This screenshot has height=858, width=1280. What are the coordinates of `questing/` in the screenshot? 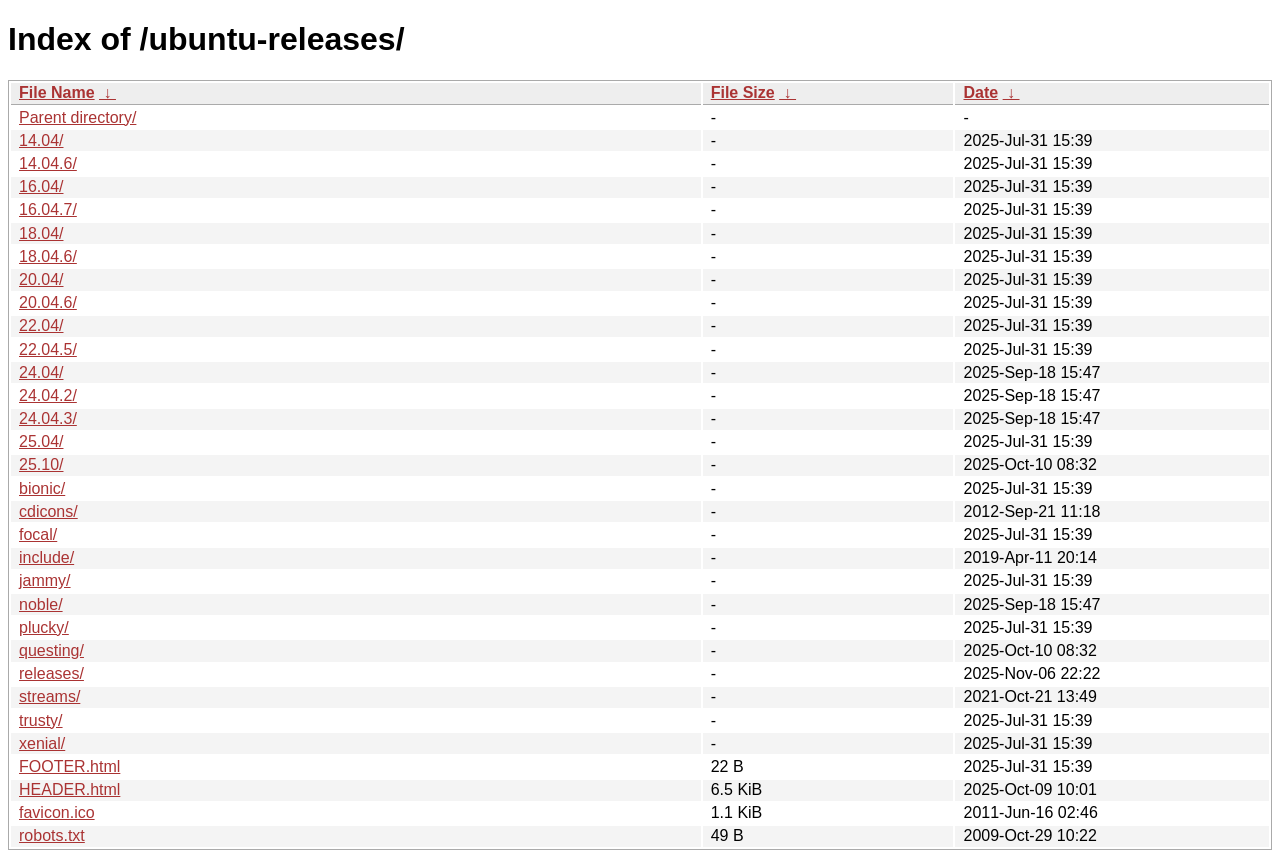 It's located at (51, 650).